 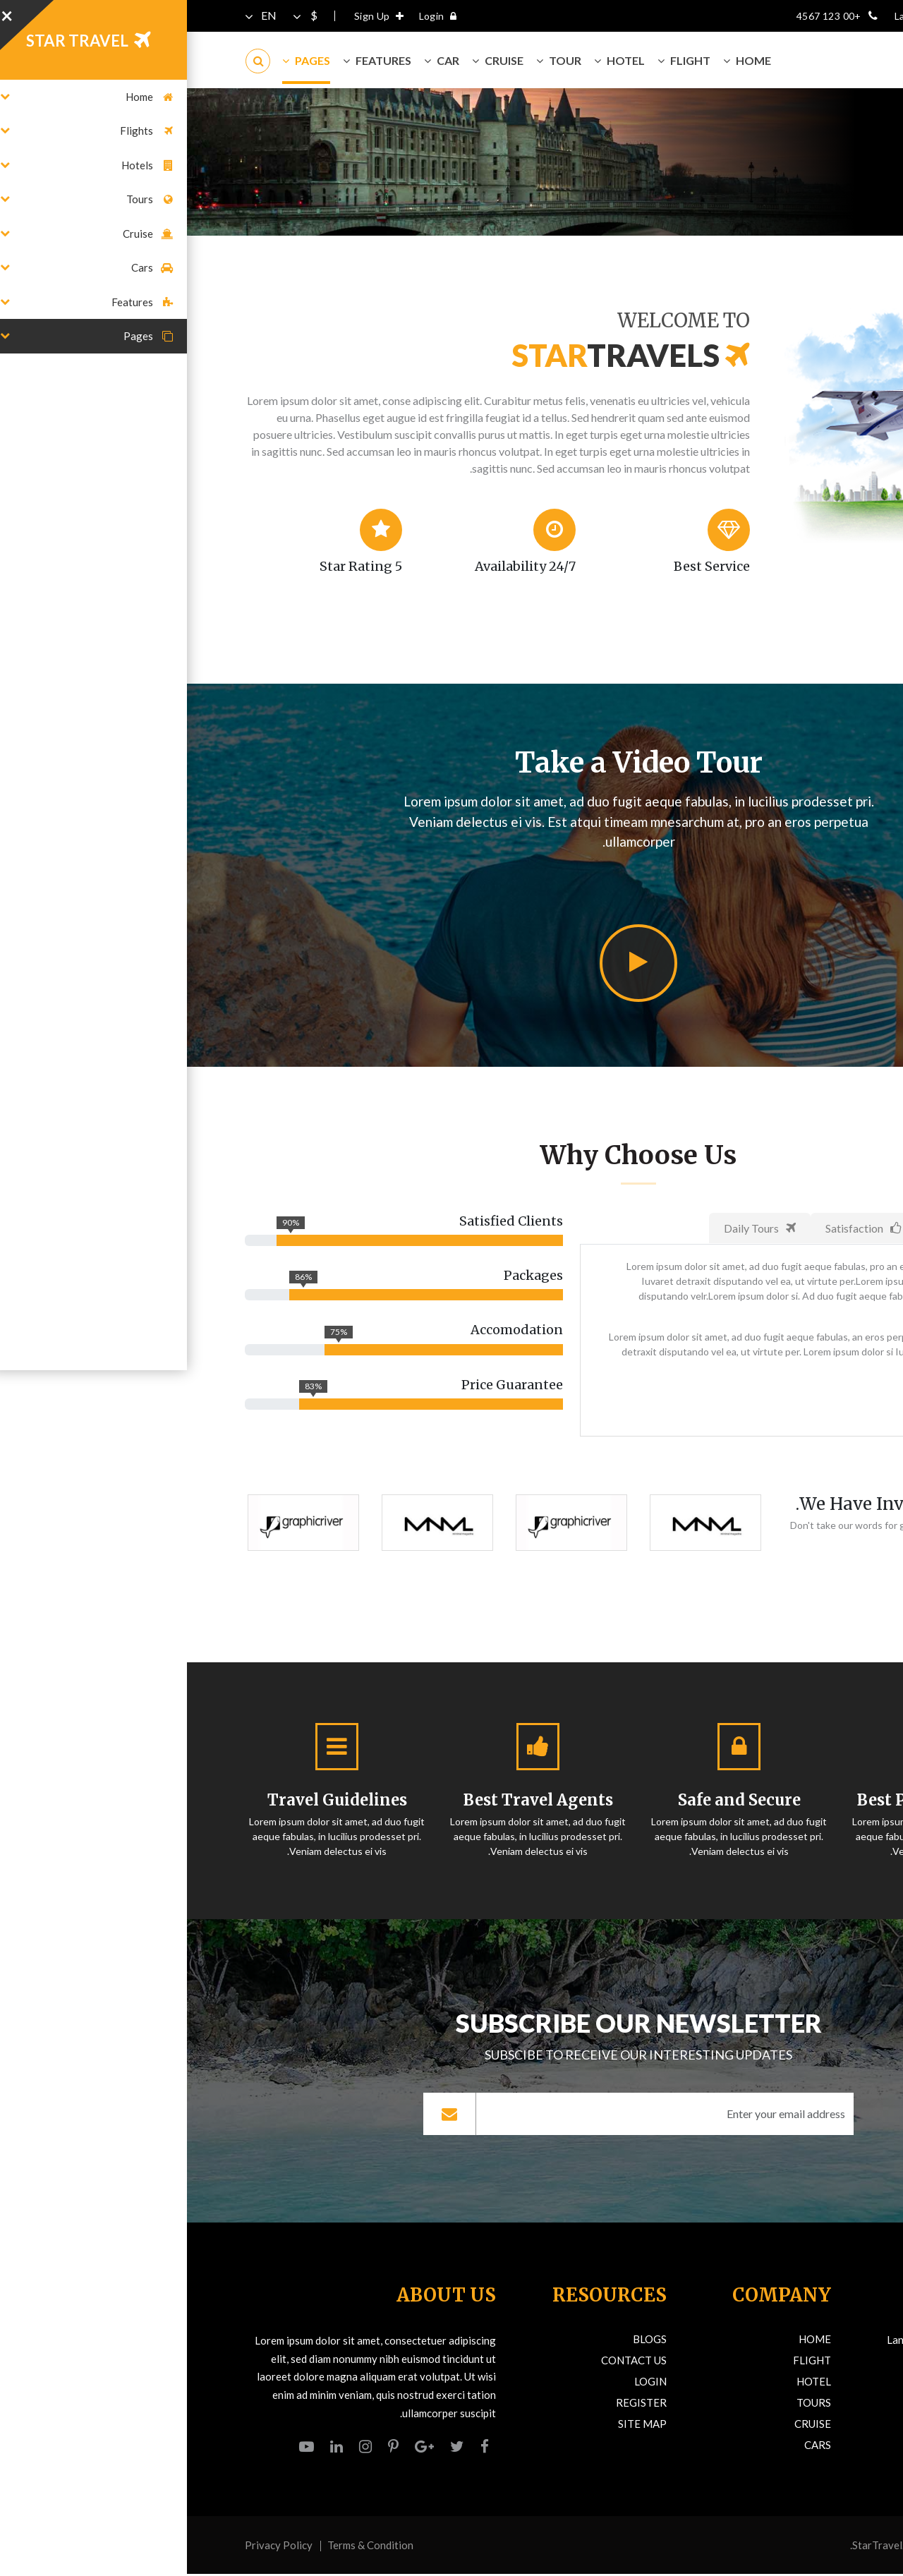 I want to click on Hotel, so click(x=432, y=60).